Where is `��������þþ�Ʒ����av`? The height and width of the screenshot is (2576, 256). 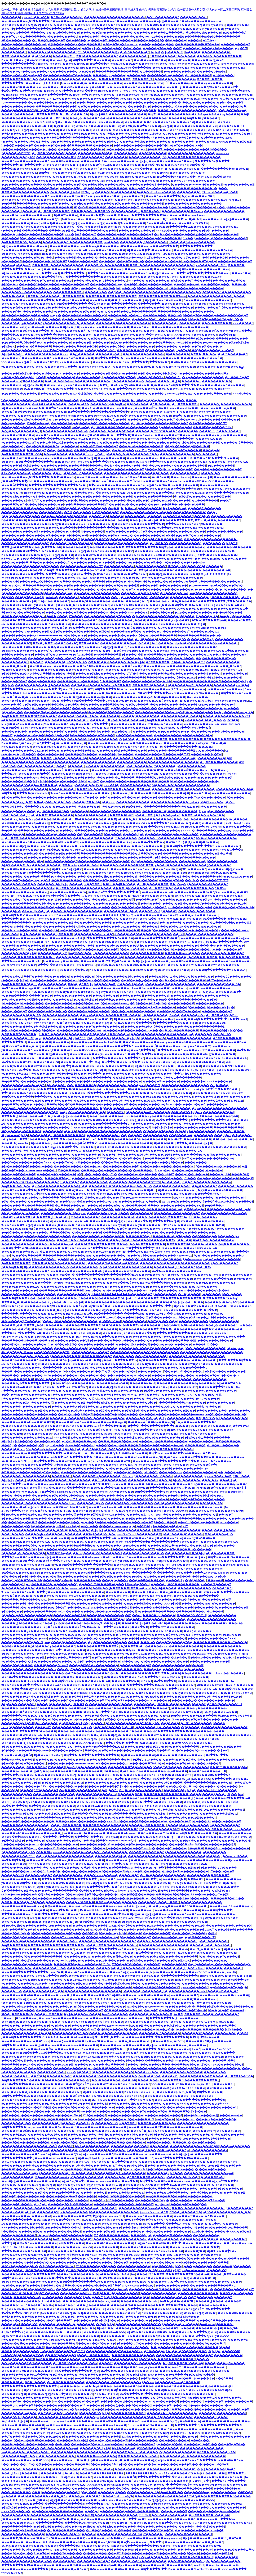 ��������þþ�Ʒ����av is located at coordinates (22, 1809).